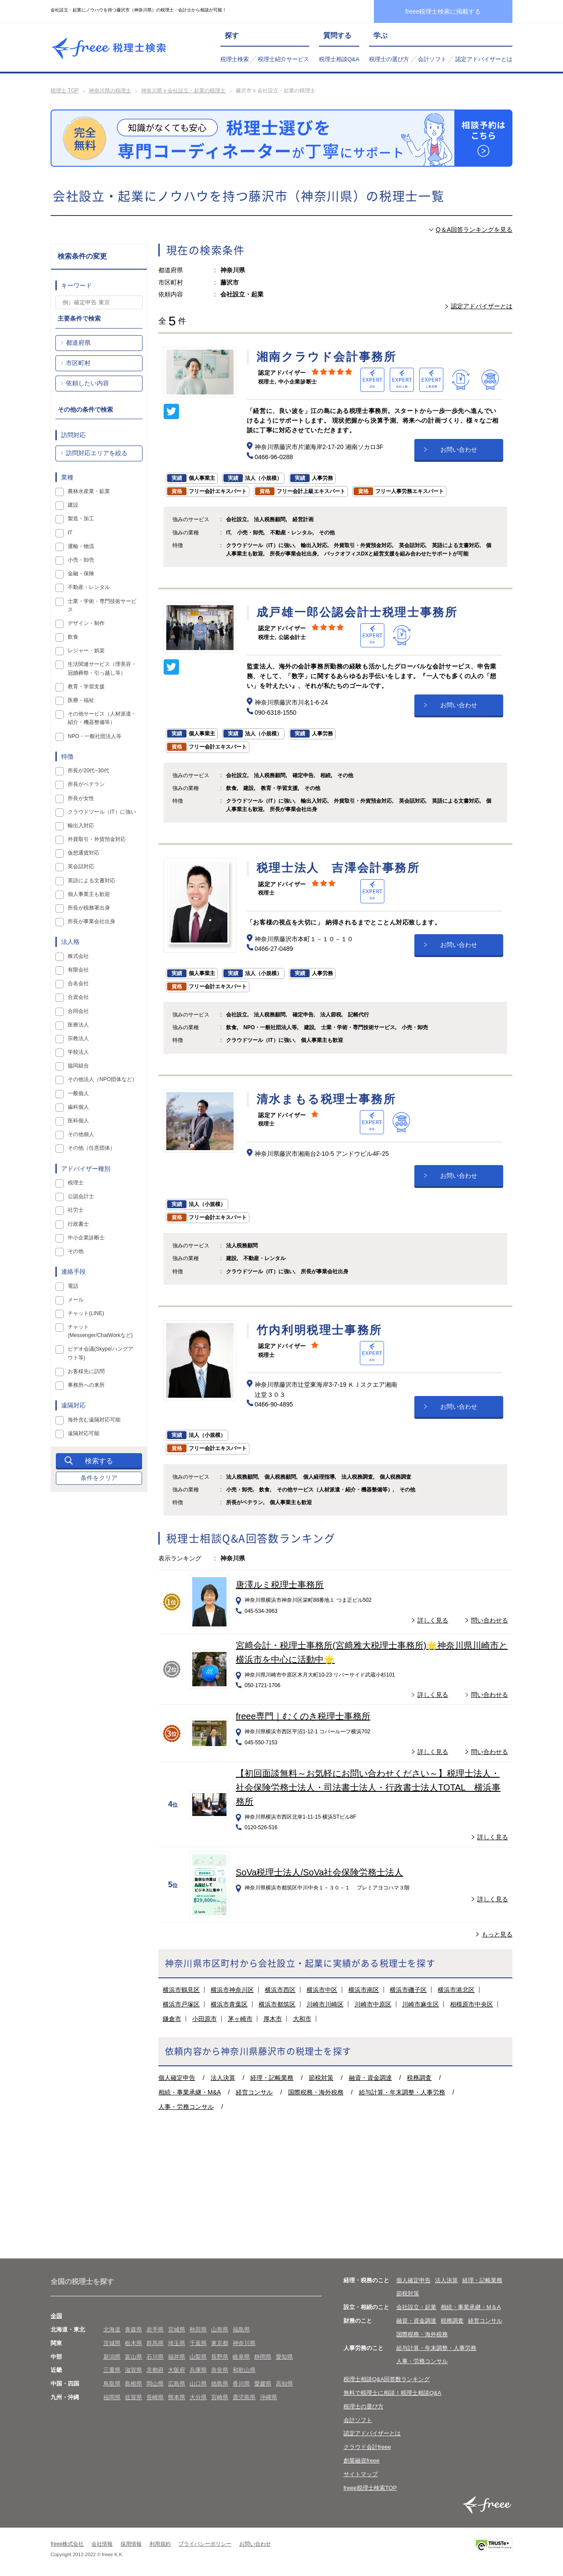 Image resolution: width=563 pixels, height=2576 pixels. I want to click on 京都府, so click(155, 2370).